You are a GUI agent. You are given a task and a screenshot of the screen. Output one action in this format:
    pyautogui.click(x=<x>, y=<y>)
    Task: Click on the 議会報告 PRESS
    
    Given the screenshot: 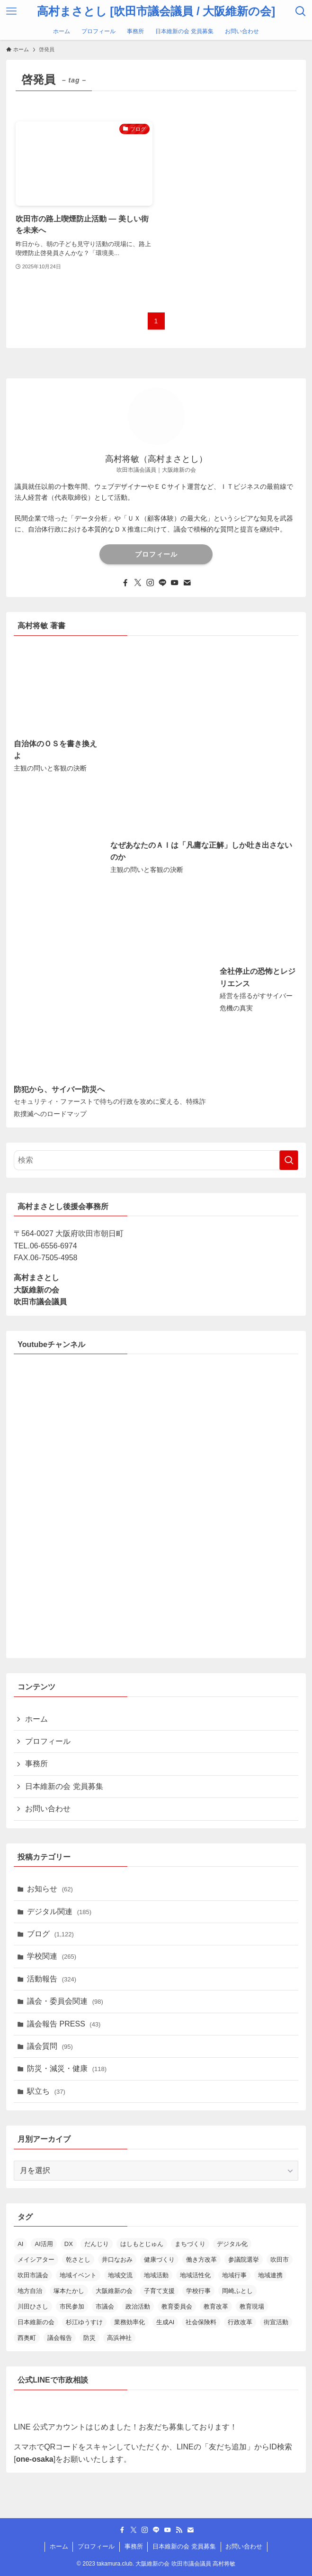 What is the action you would take?
    pyautogui.click(x=63, y=2024)
    